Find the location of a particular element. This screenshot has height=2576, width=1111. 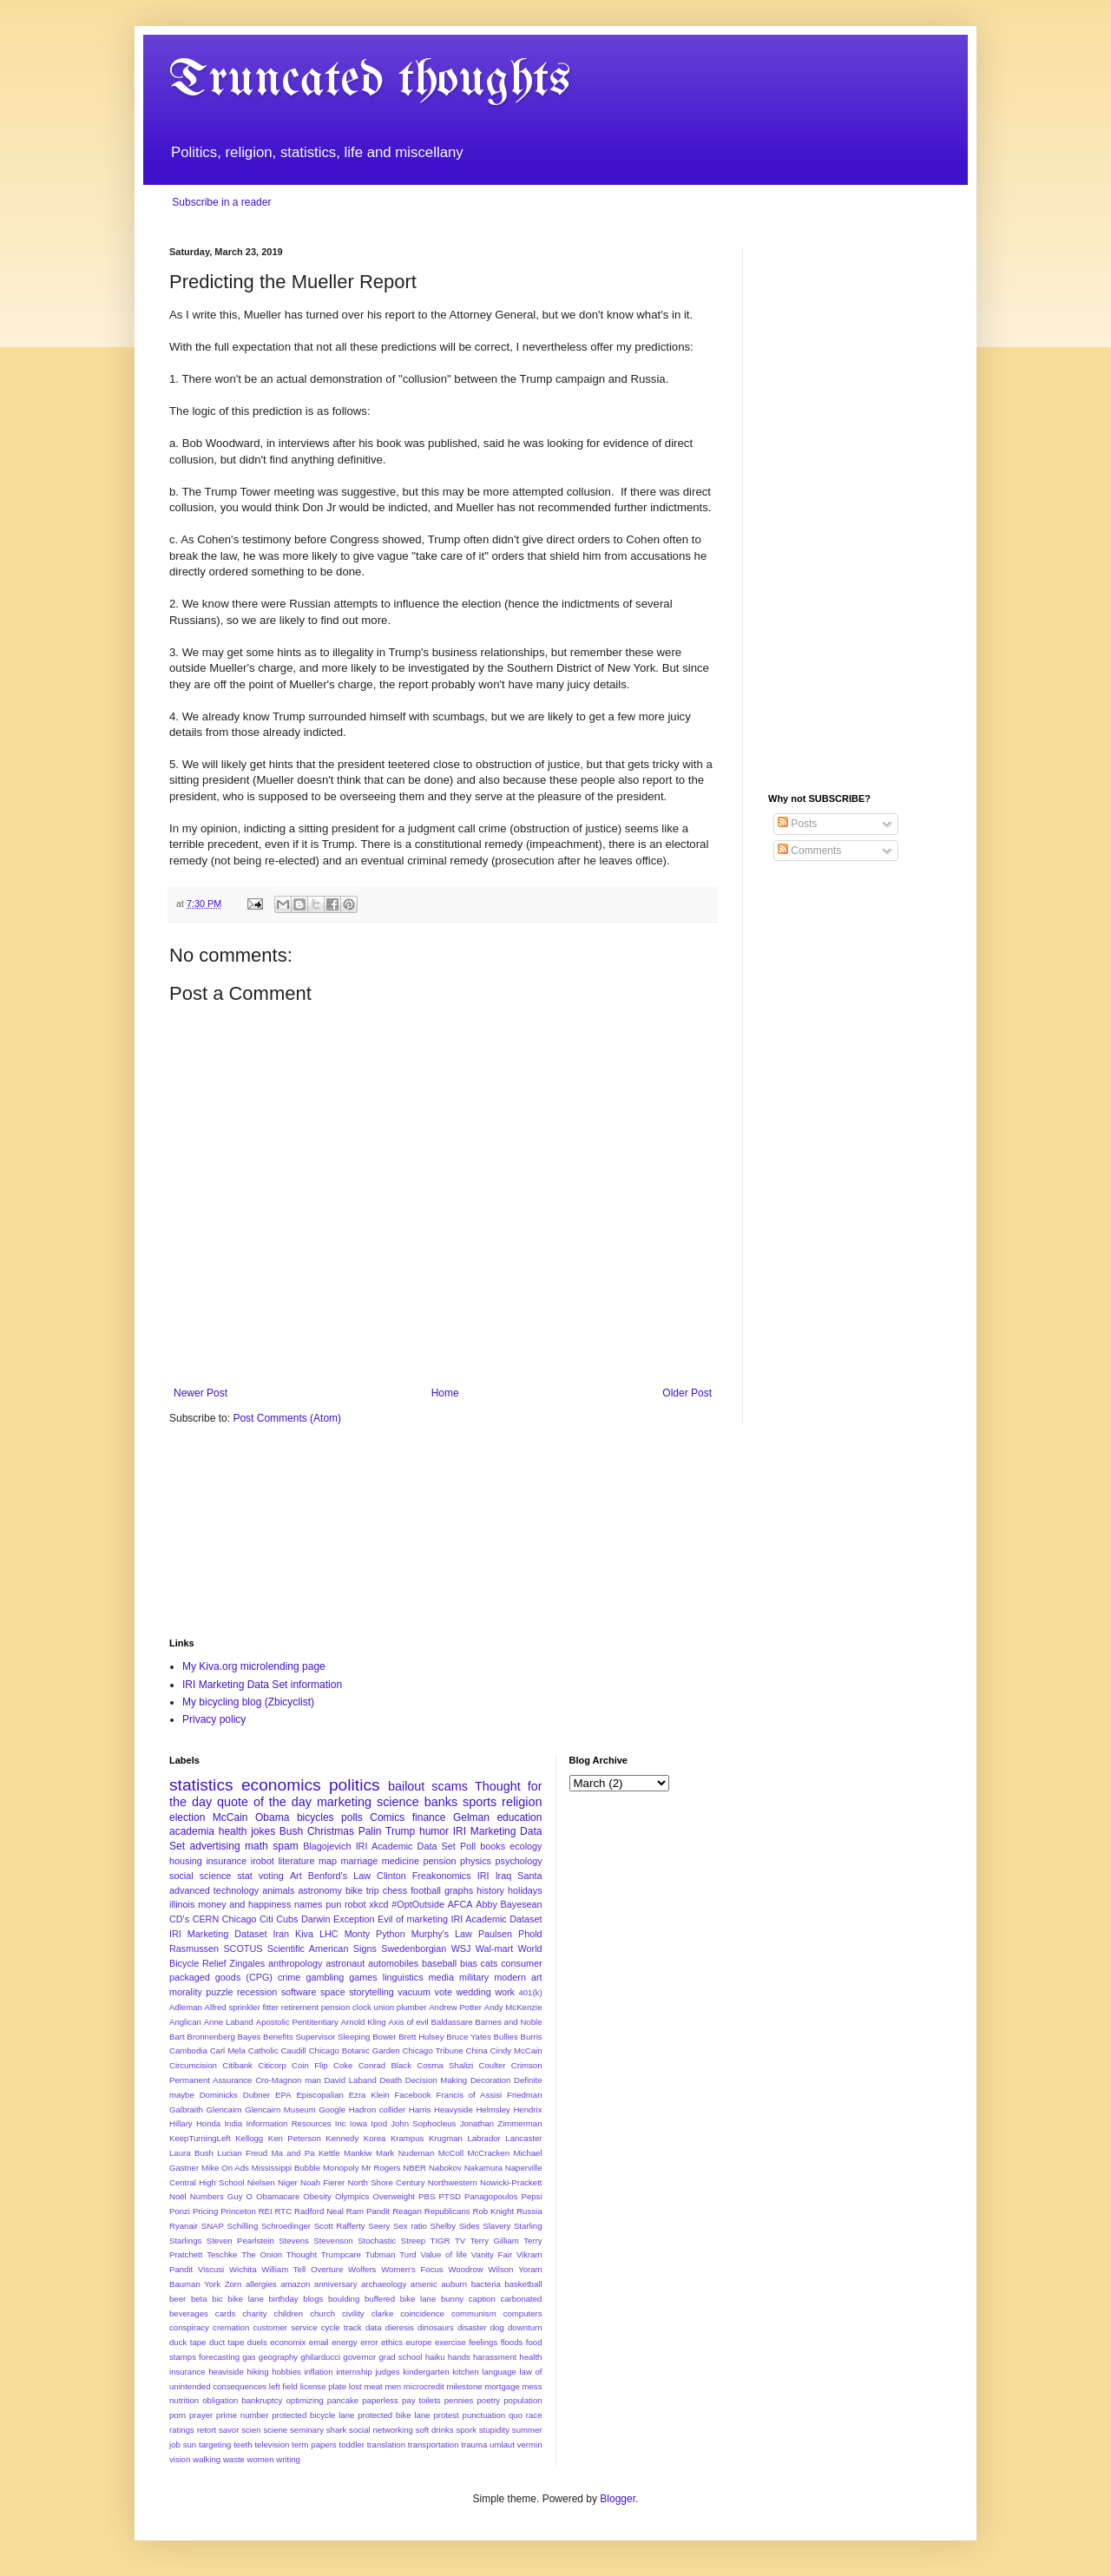

Murphy's Law is located at coordinates (441, 1934).